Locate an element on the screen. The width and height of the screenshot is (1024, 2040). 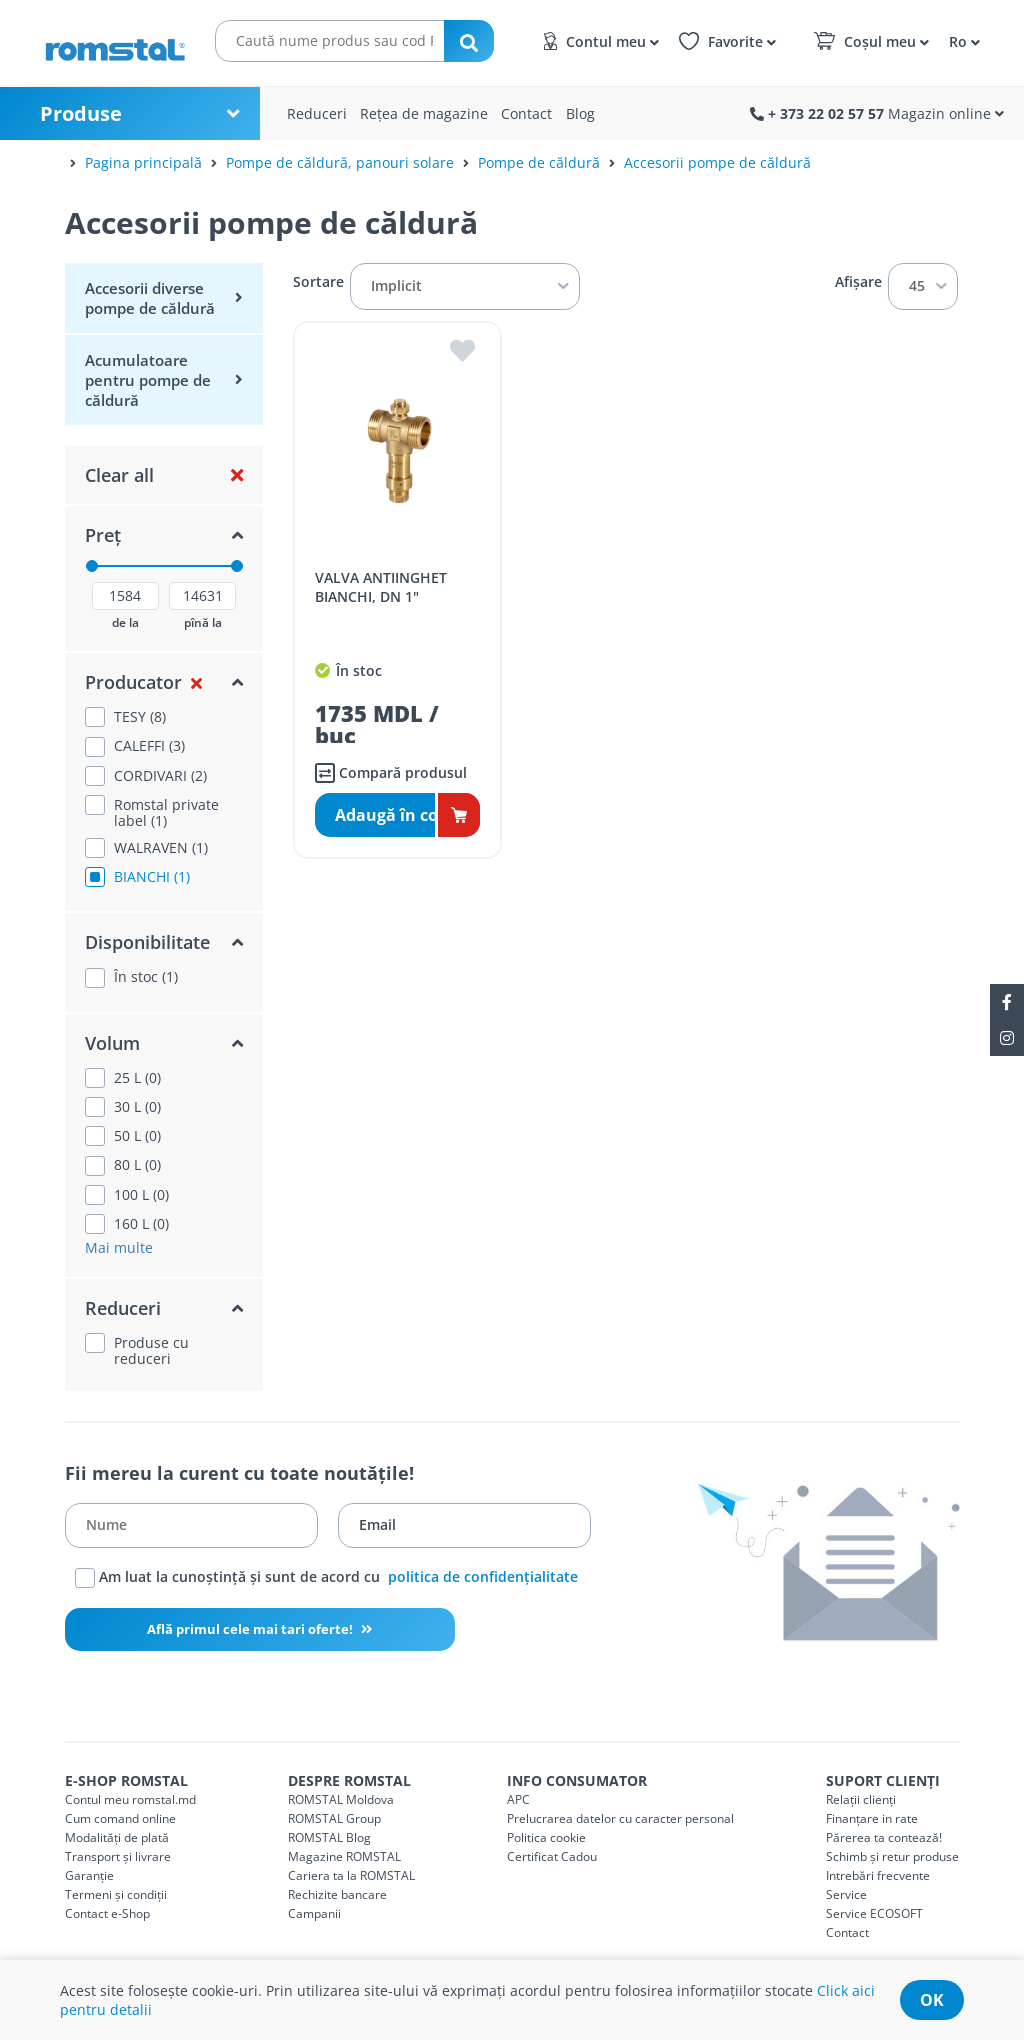
Disponibilitate is located at coordinates (147, 942).